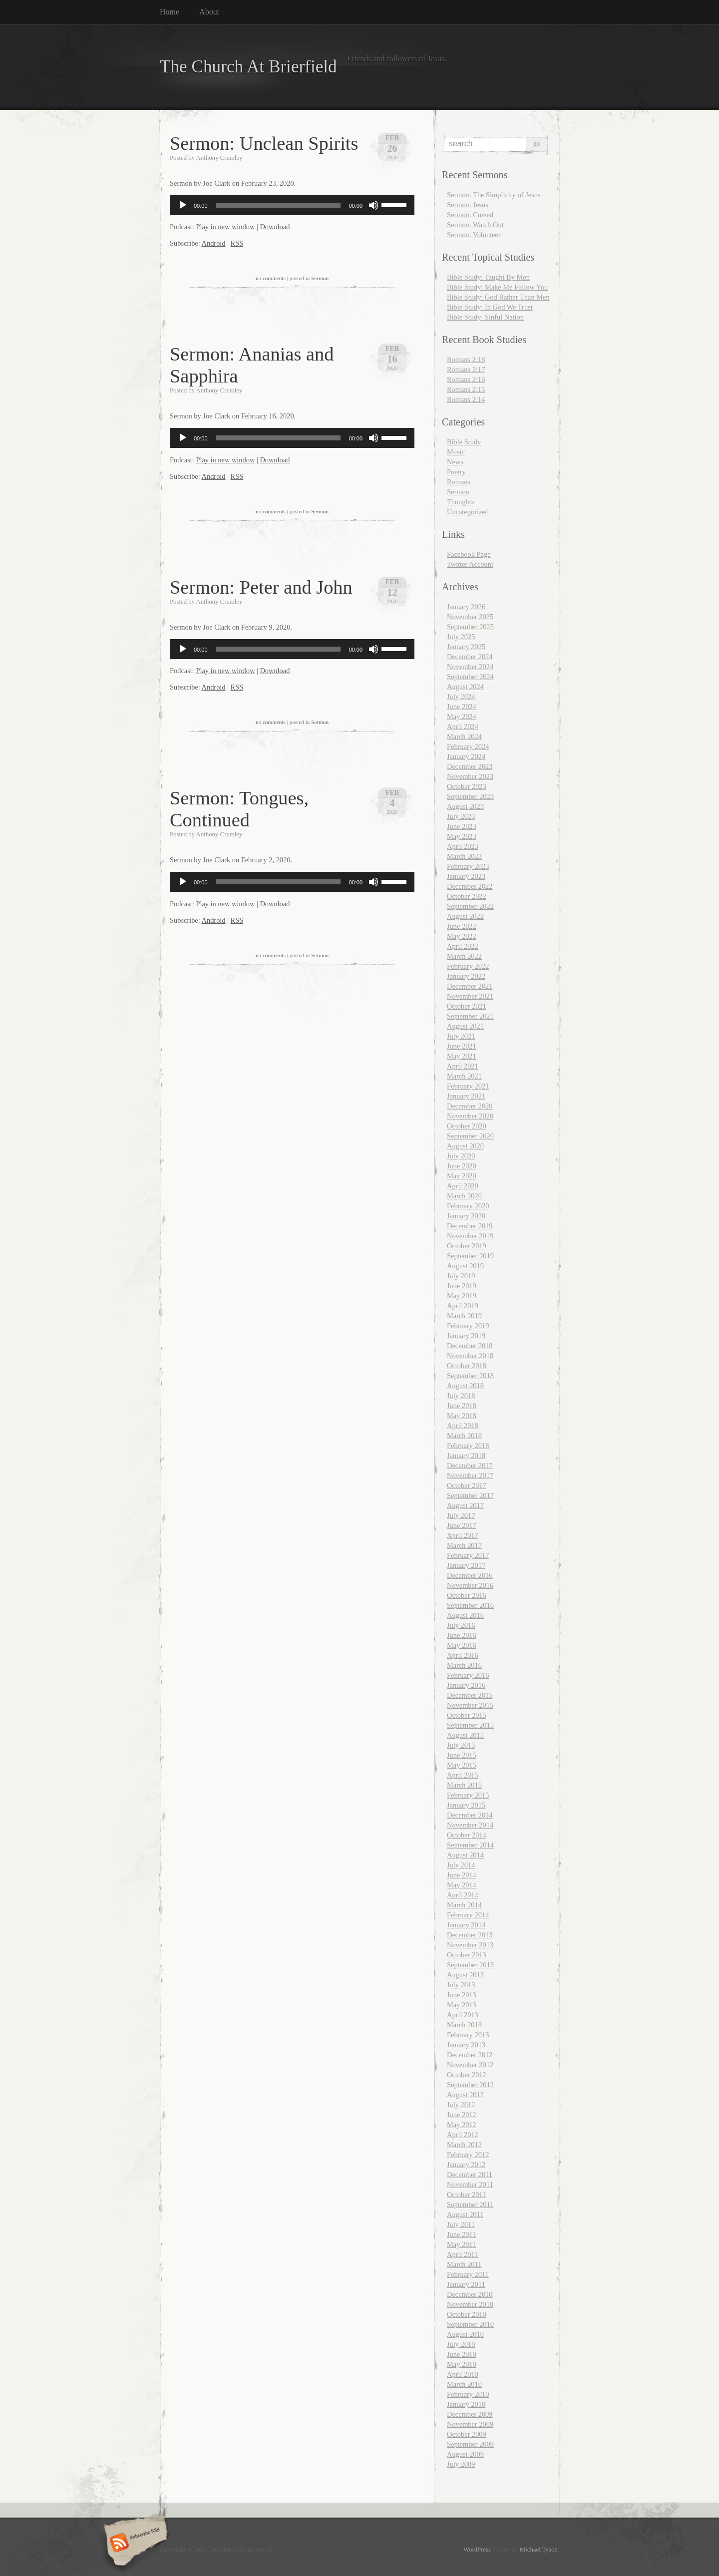  What do you see at coordinates (462, 946) in the screenshot?
I see `April 2022` at bounding box center [462, 946].